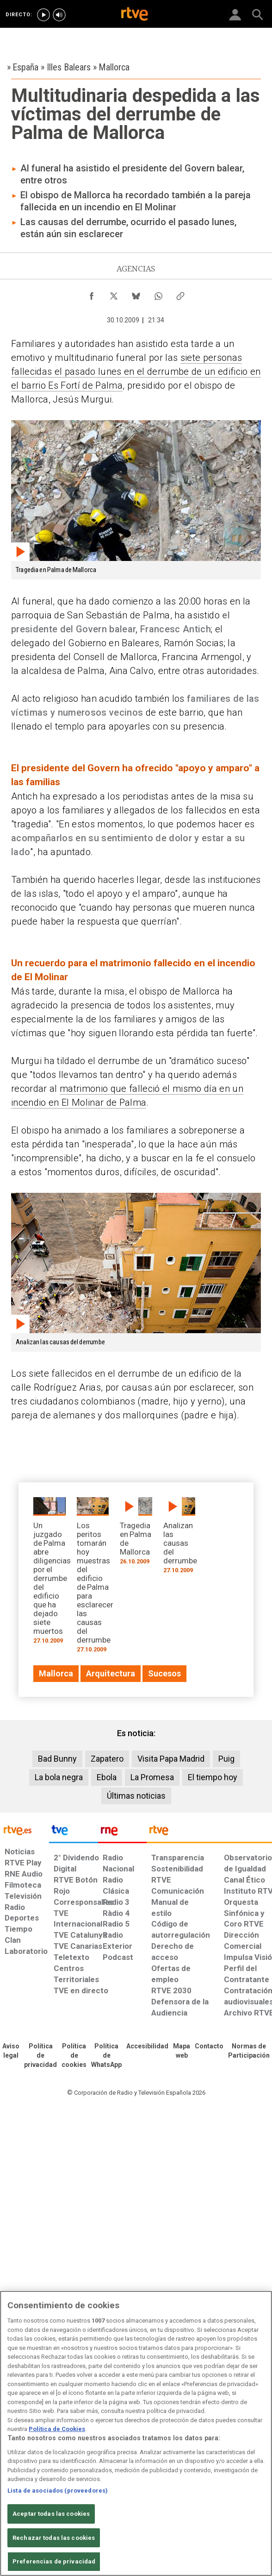  I want to click on [Mapa del sitio RTVE.es], so click(181, 2051).